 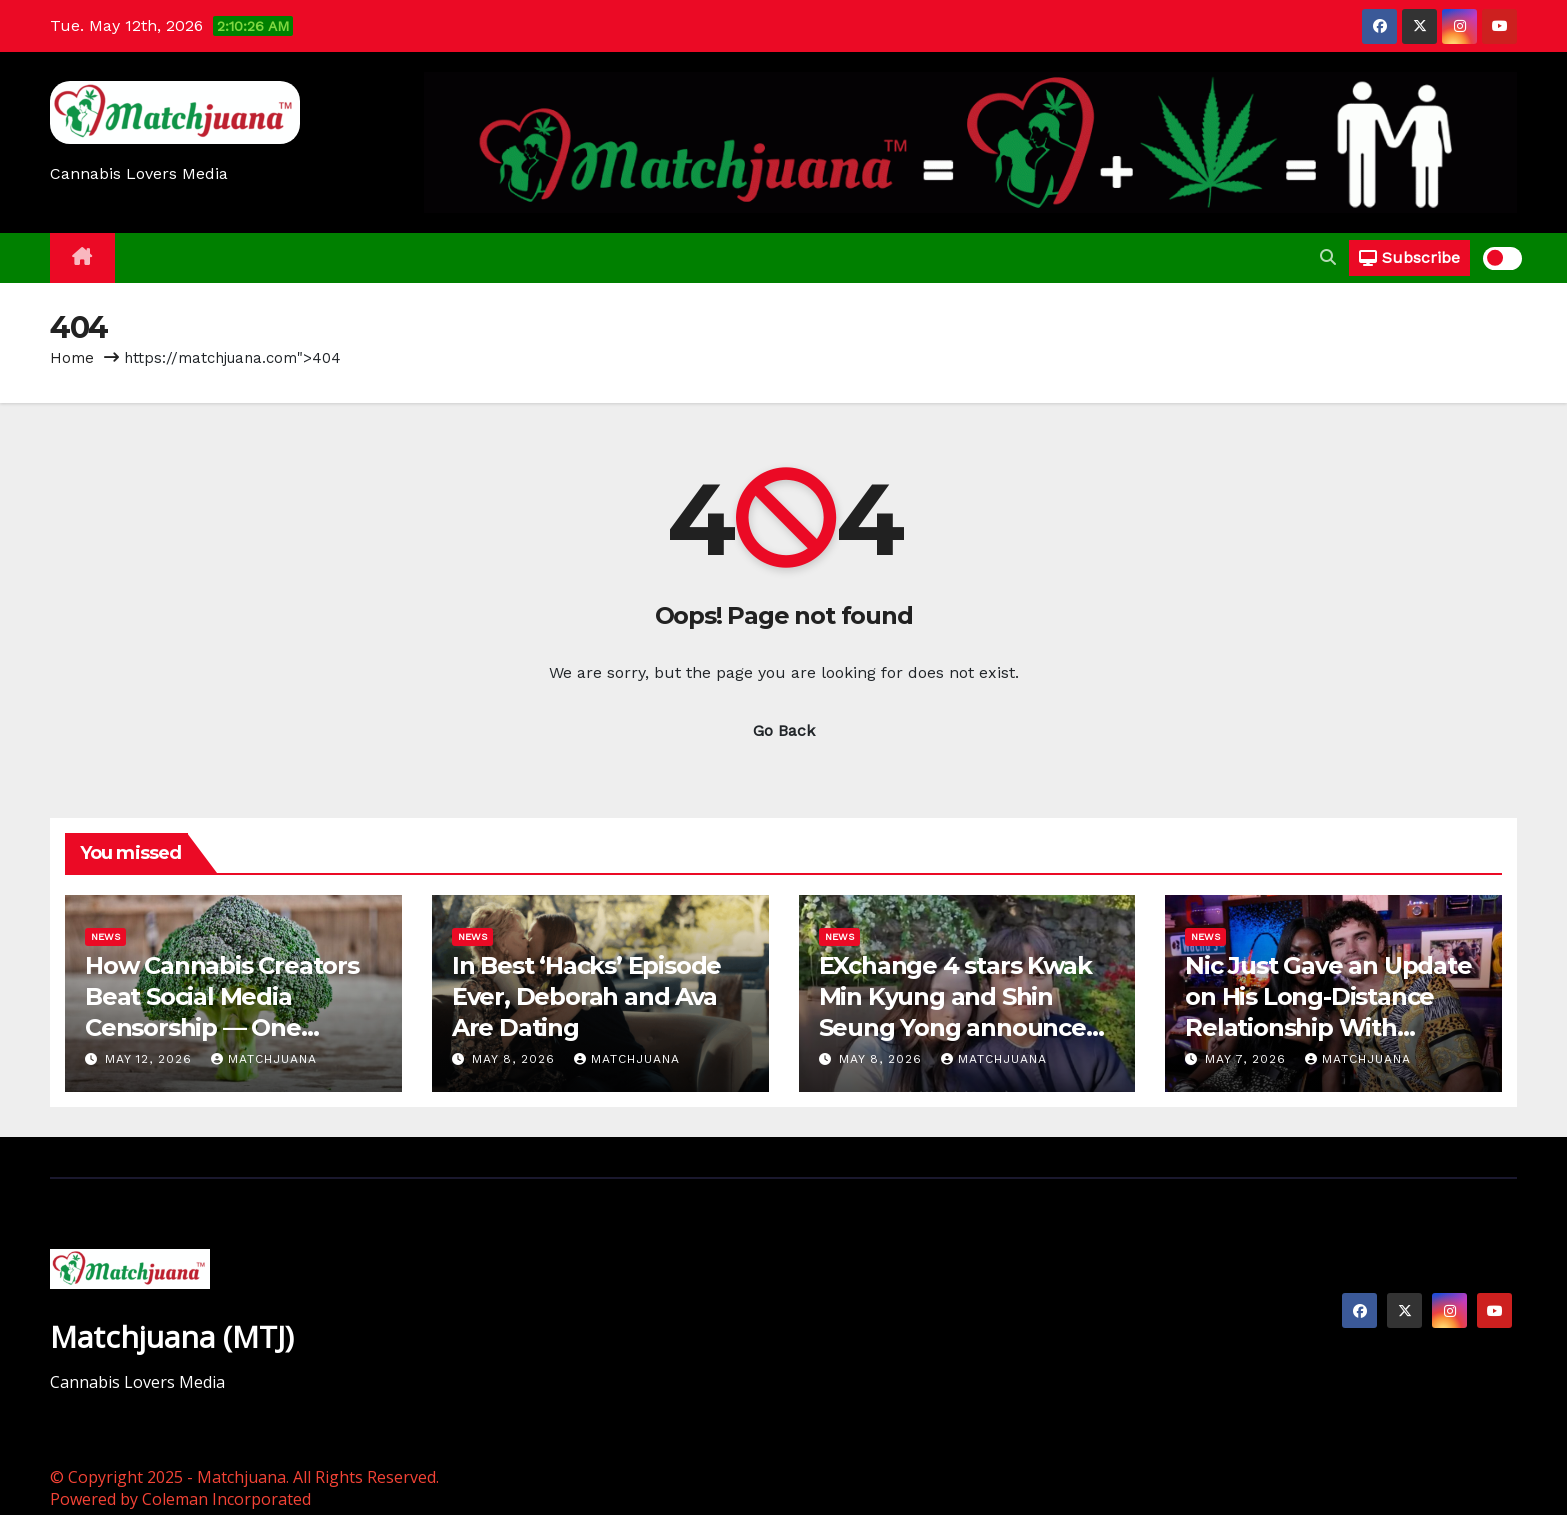 I want to click on Home, so click(x=72, y=358).